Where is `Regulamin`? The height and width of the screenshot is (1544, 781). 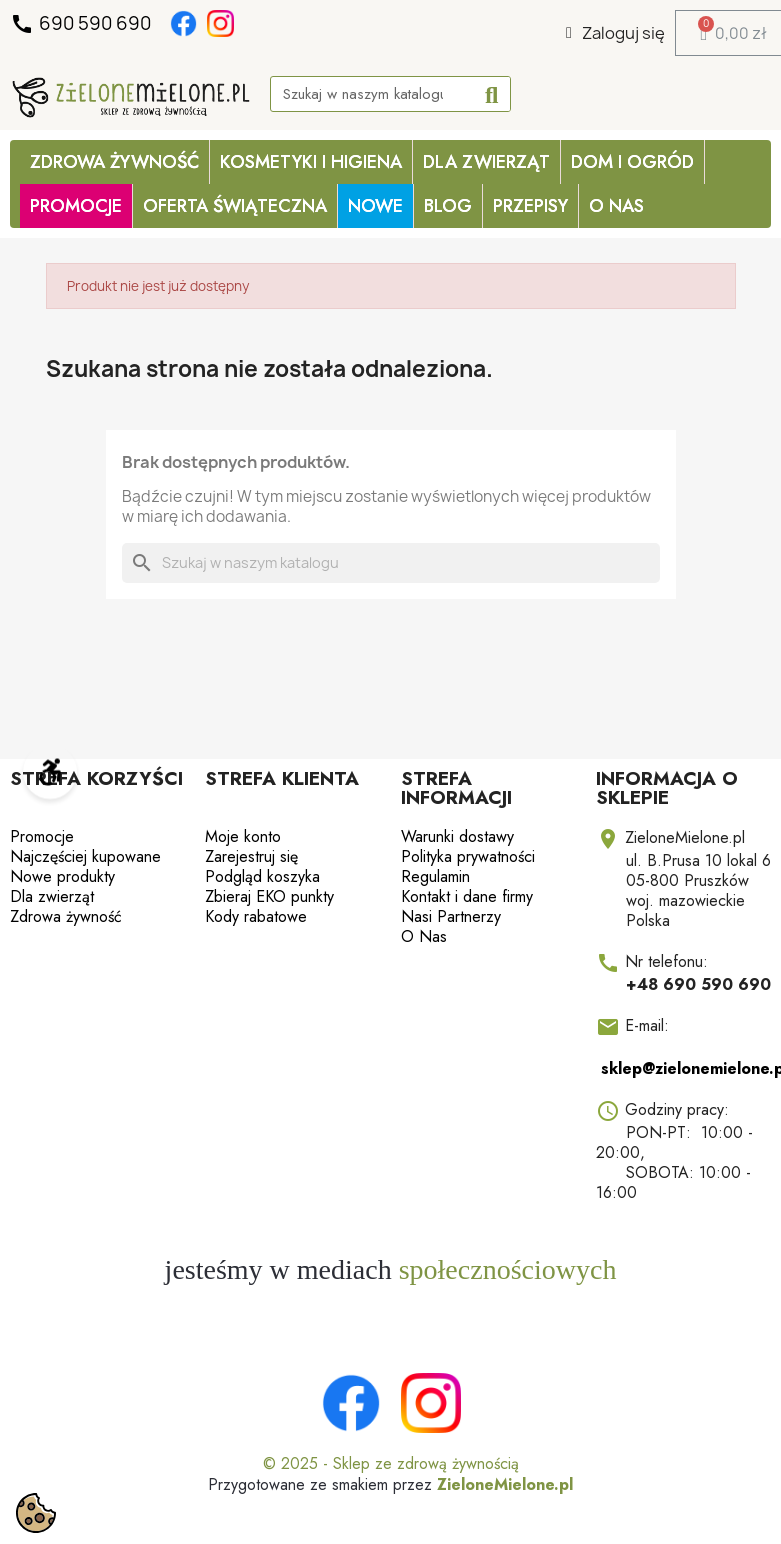
Regulamin is located at coordinates (435, 876).